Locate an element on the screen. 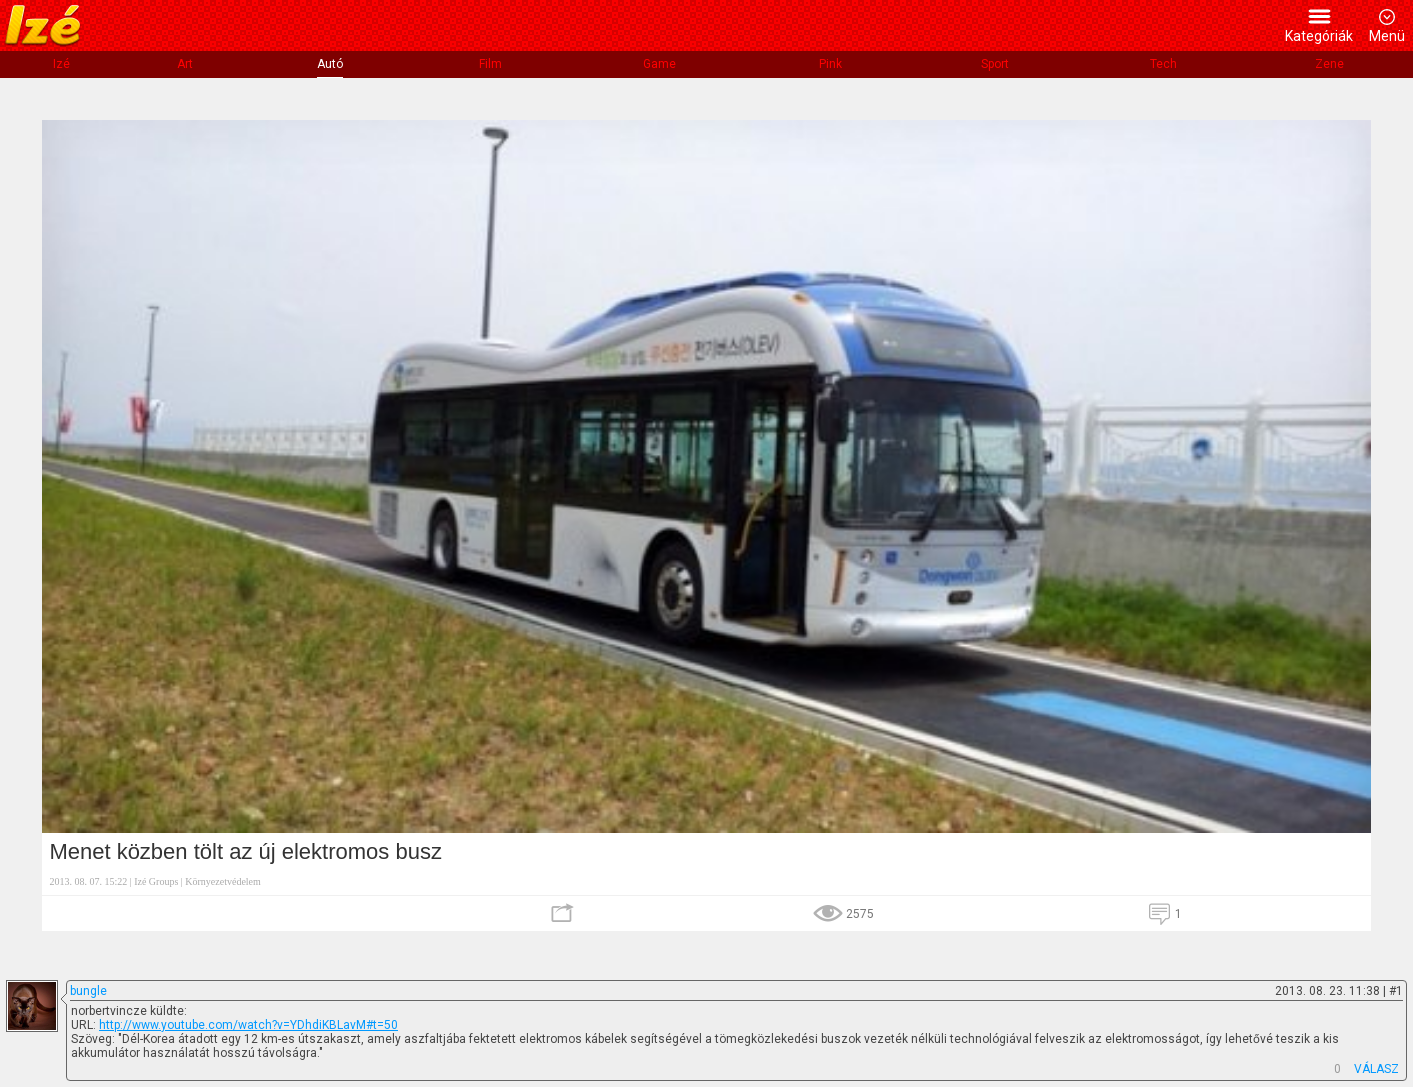 The width and height of the screenshot is (1413, 1087). Izé is located at coordinates (61, 64).